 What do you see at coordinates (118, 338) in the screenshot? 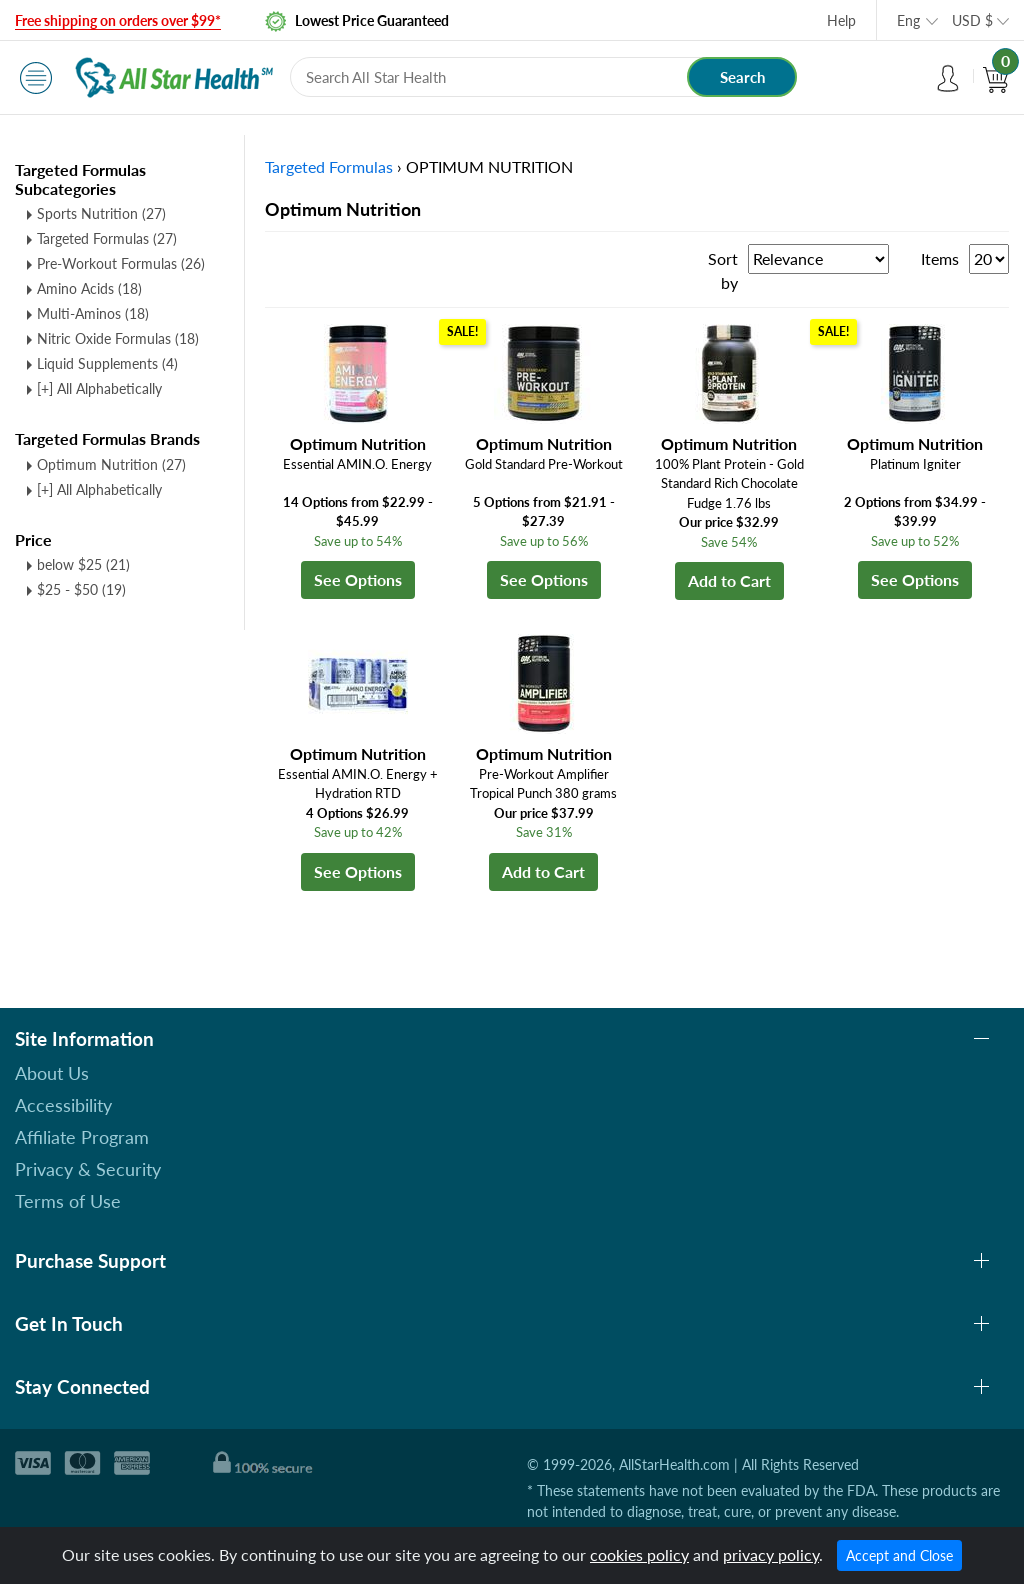
I see `Nitric Oxide Formulas` at bounding box center [118, 338].